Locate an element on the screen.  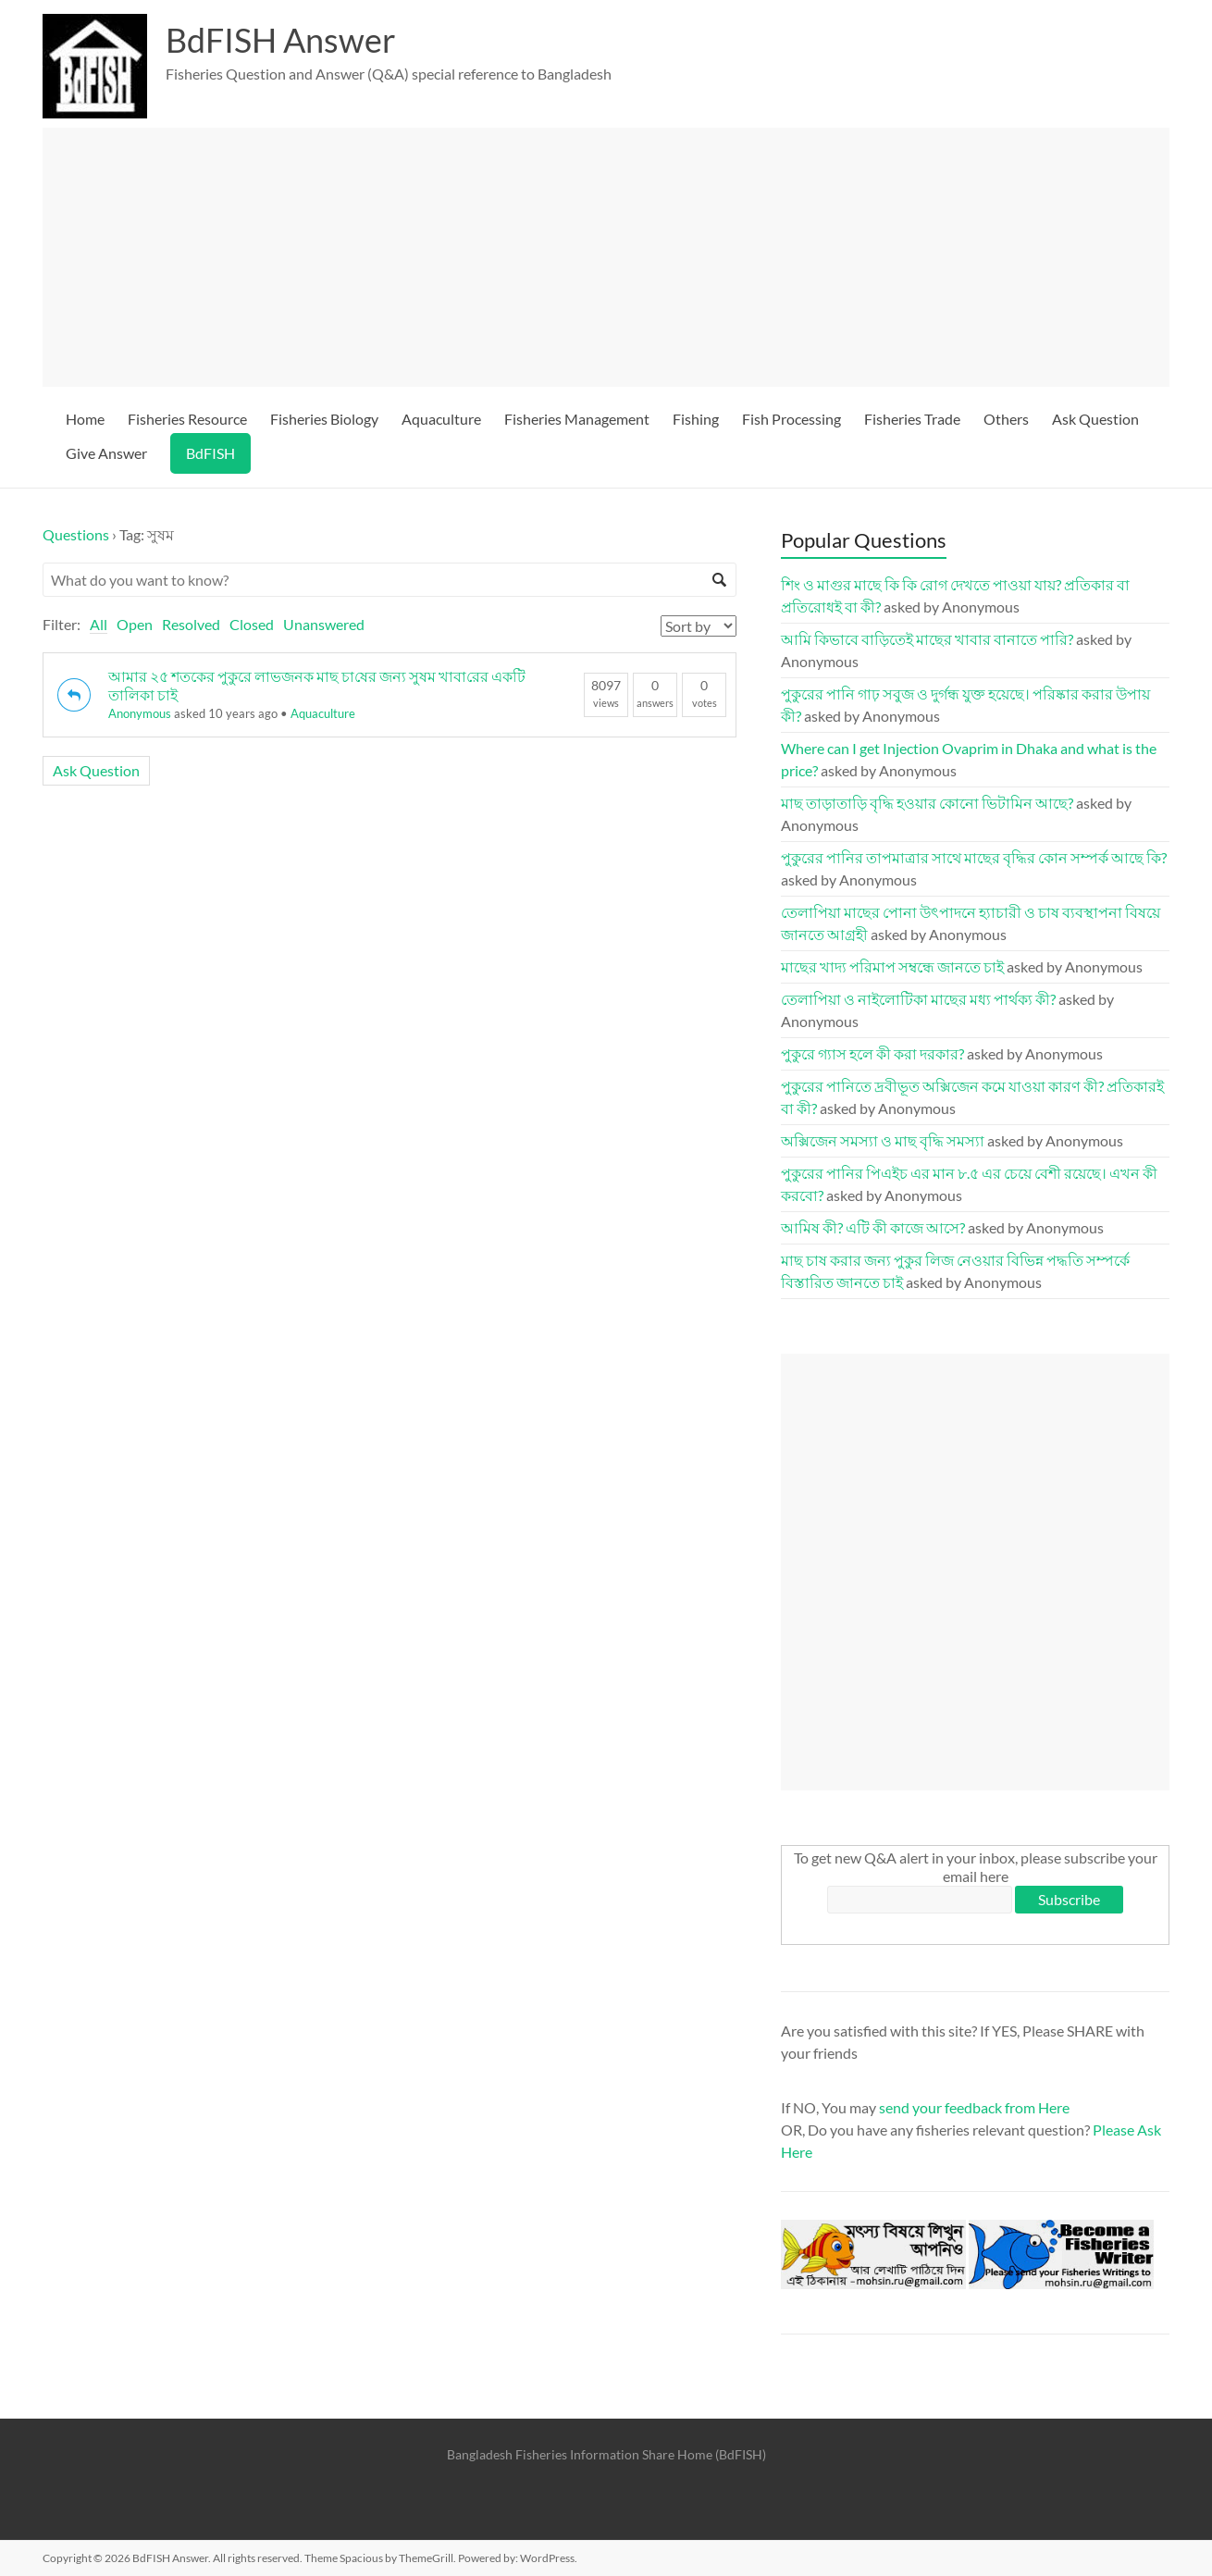
All is located at coordinates (98, 624).